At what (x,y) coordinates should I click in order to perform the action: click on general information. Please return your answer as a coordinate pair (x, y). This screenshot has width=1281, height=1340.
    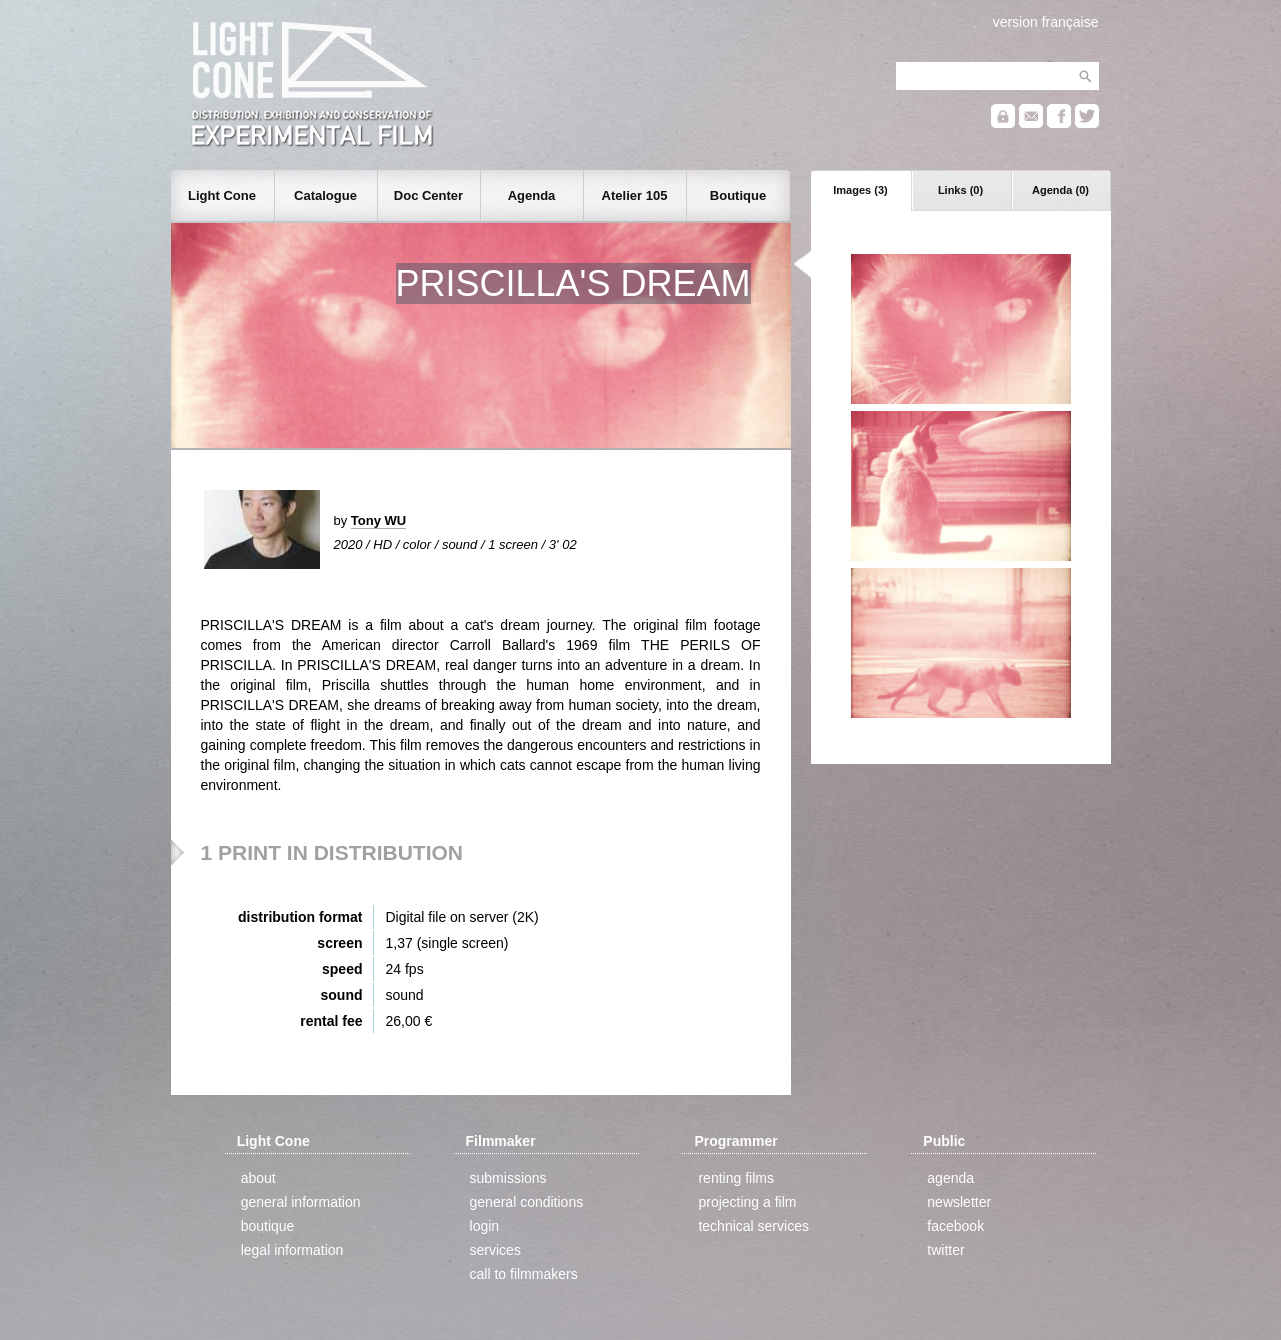
    Looking at the image, I should click on (301, 1202).